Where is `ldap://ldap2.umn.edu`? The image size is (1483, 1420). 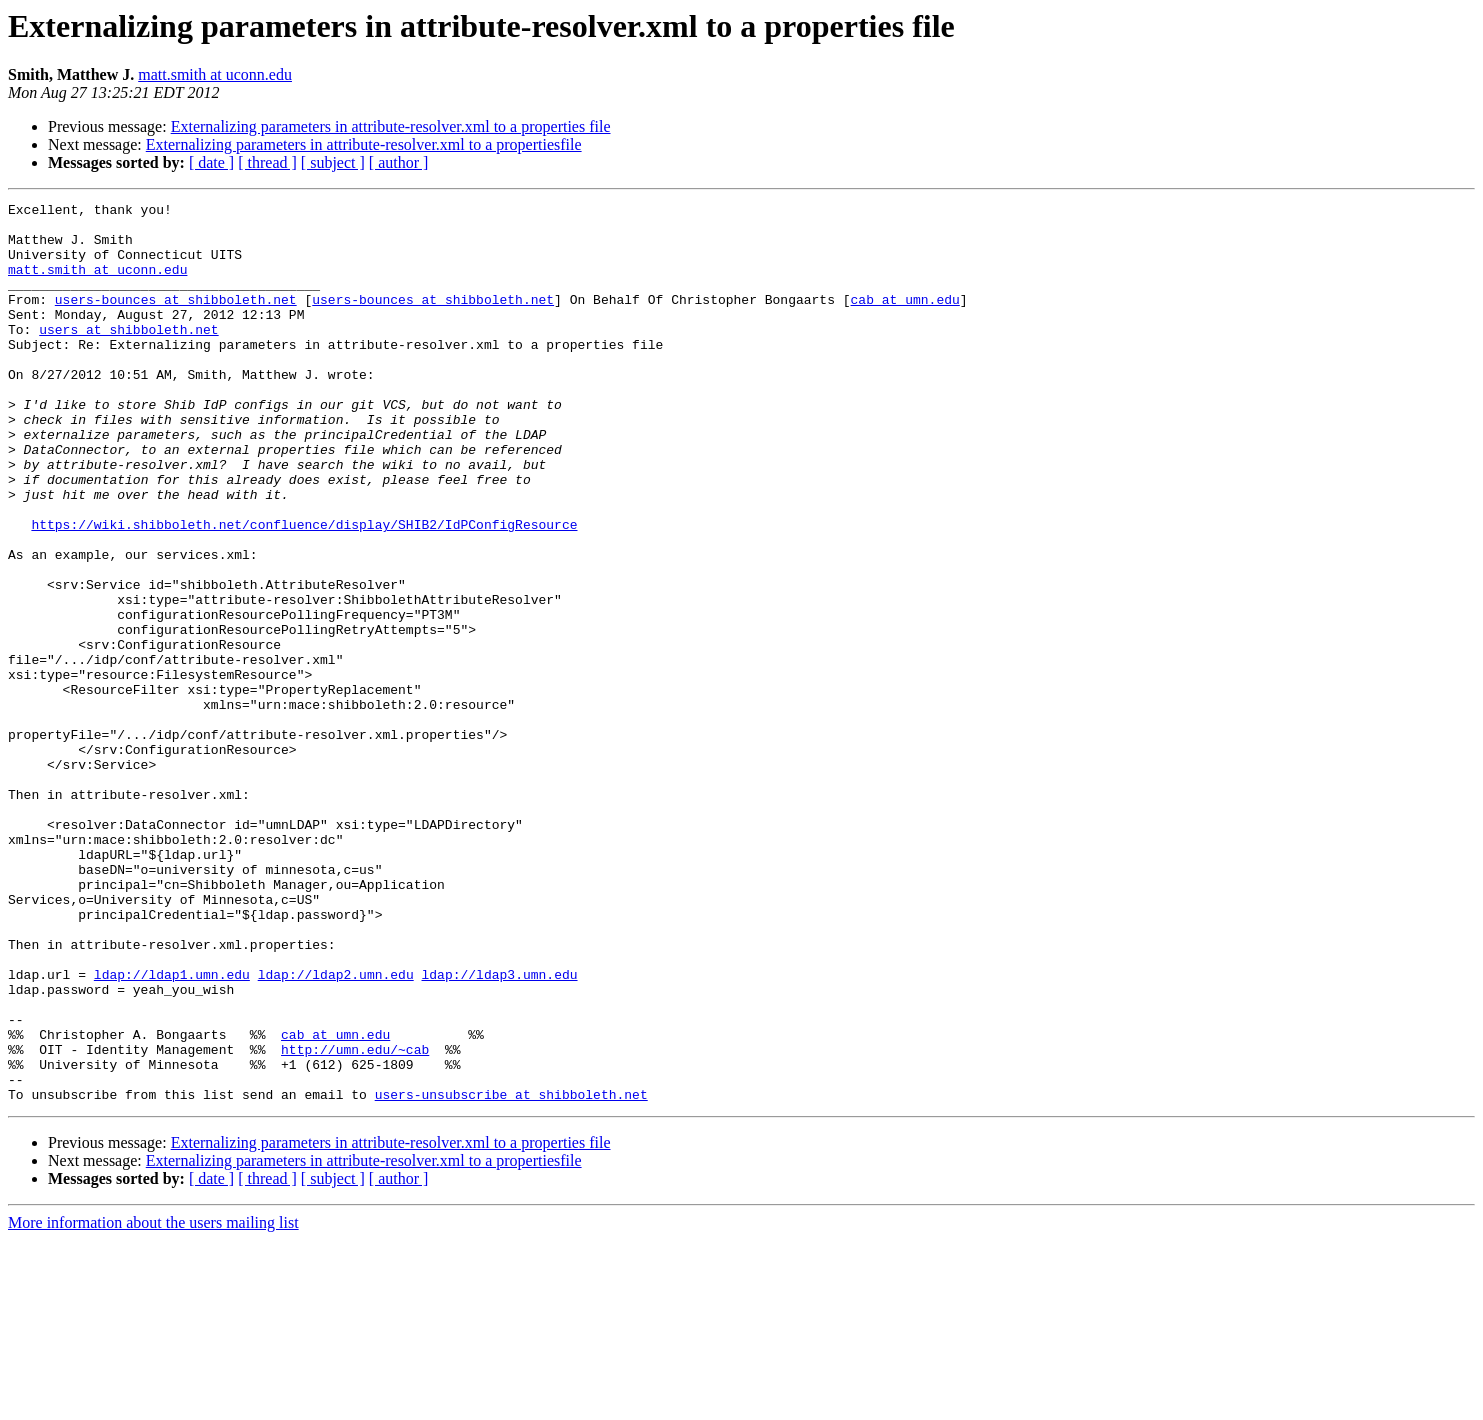 ldap://ldap2.umn.edu is located at coordinates (336, 1130).